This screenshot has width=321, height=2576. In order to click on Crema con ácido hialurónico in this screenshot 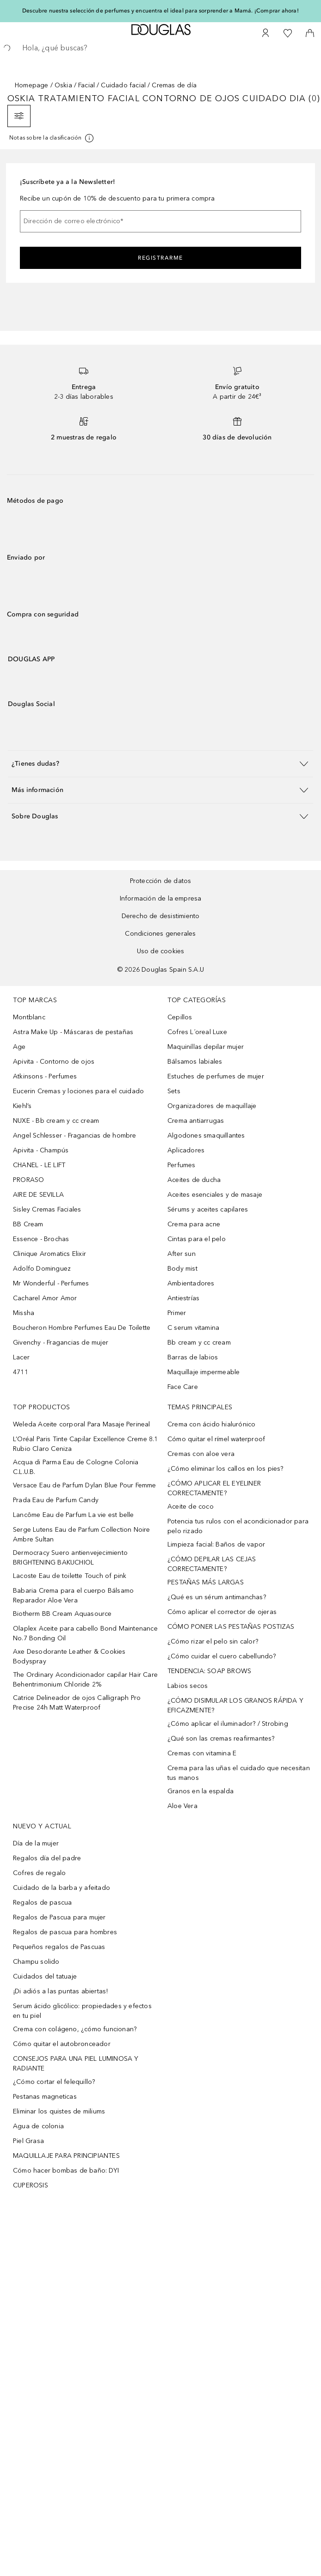, I will do `click(211, 1424)`.